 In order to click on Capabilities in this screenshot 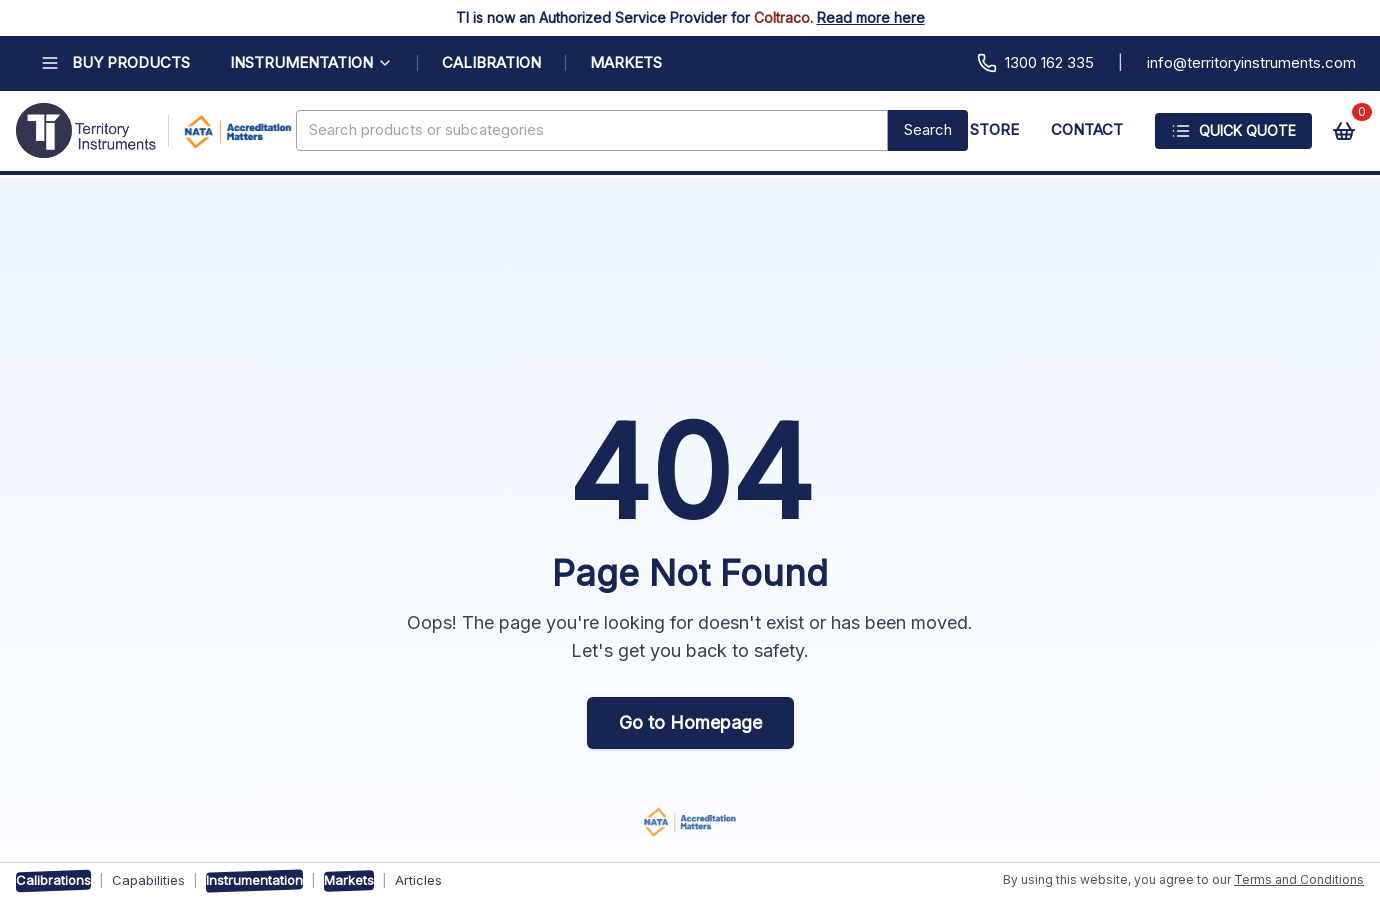, I will do `click(148, 880)`.